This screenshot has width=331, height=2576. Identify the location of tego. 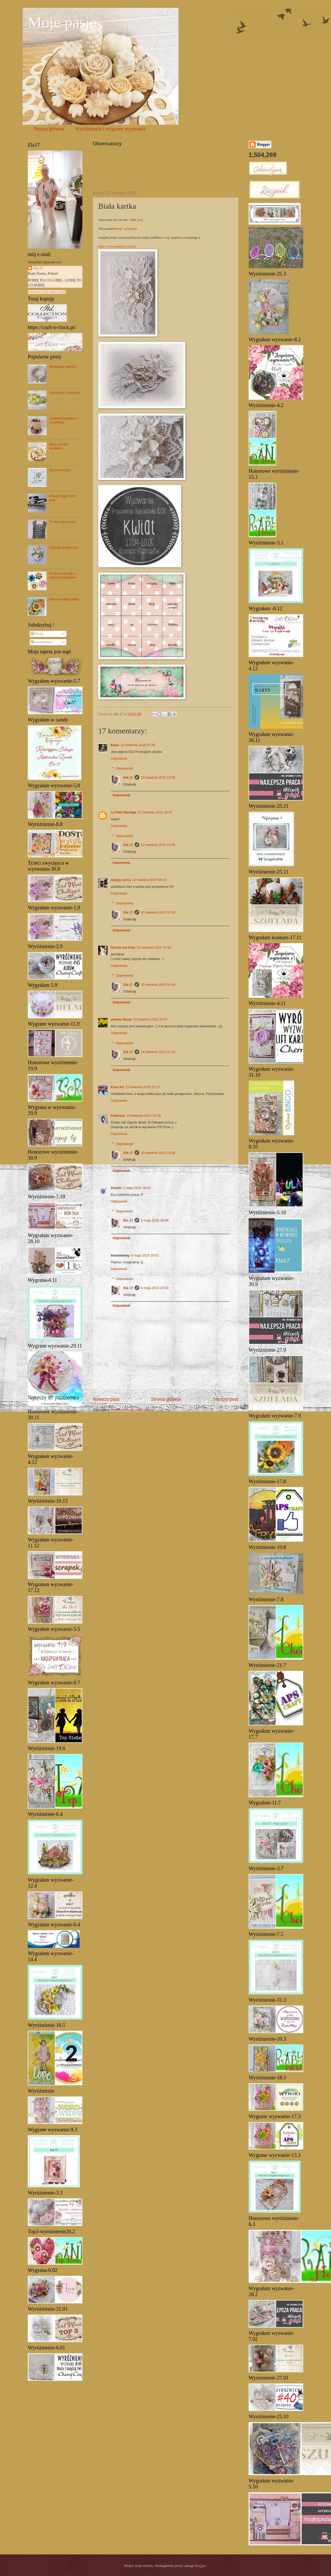
(168, 237).